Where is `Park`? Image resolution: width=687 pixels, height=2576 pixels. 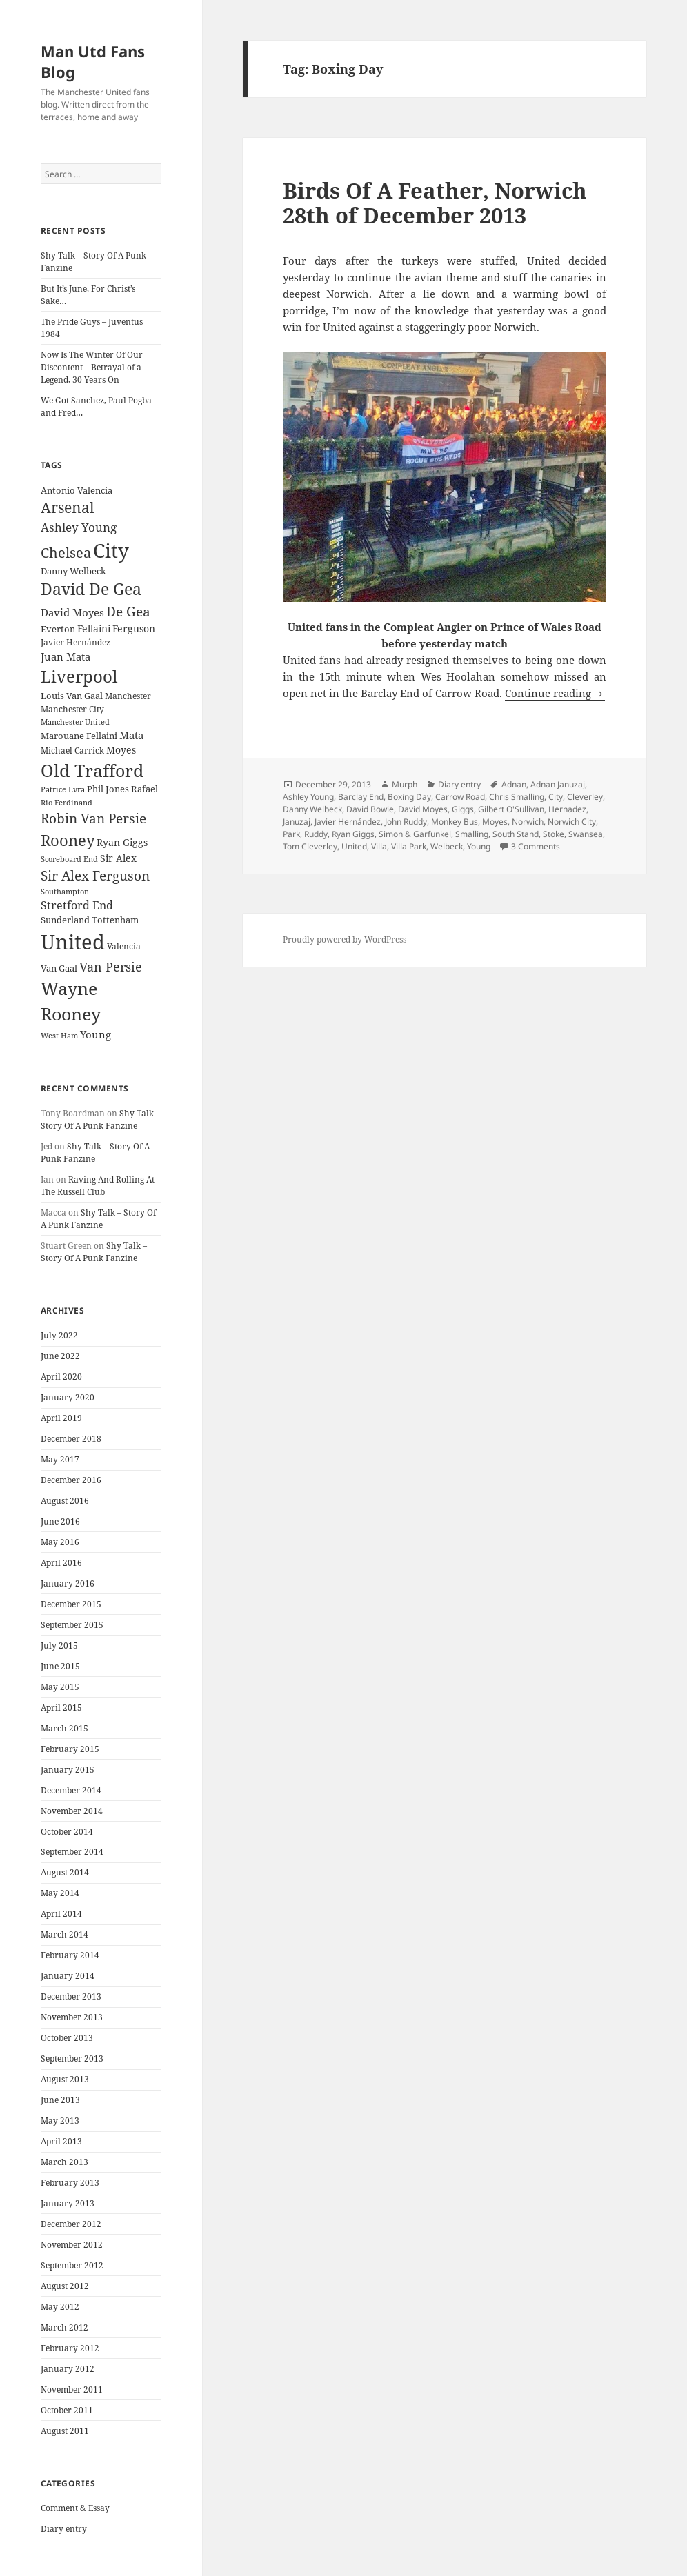
Park is located at coordinates (291, 834).